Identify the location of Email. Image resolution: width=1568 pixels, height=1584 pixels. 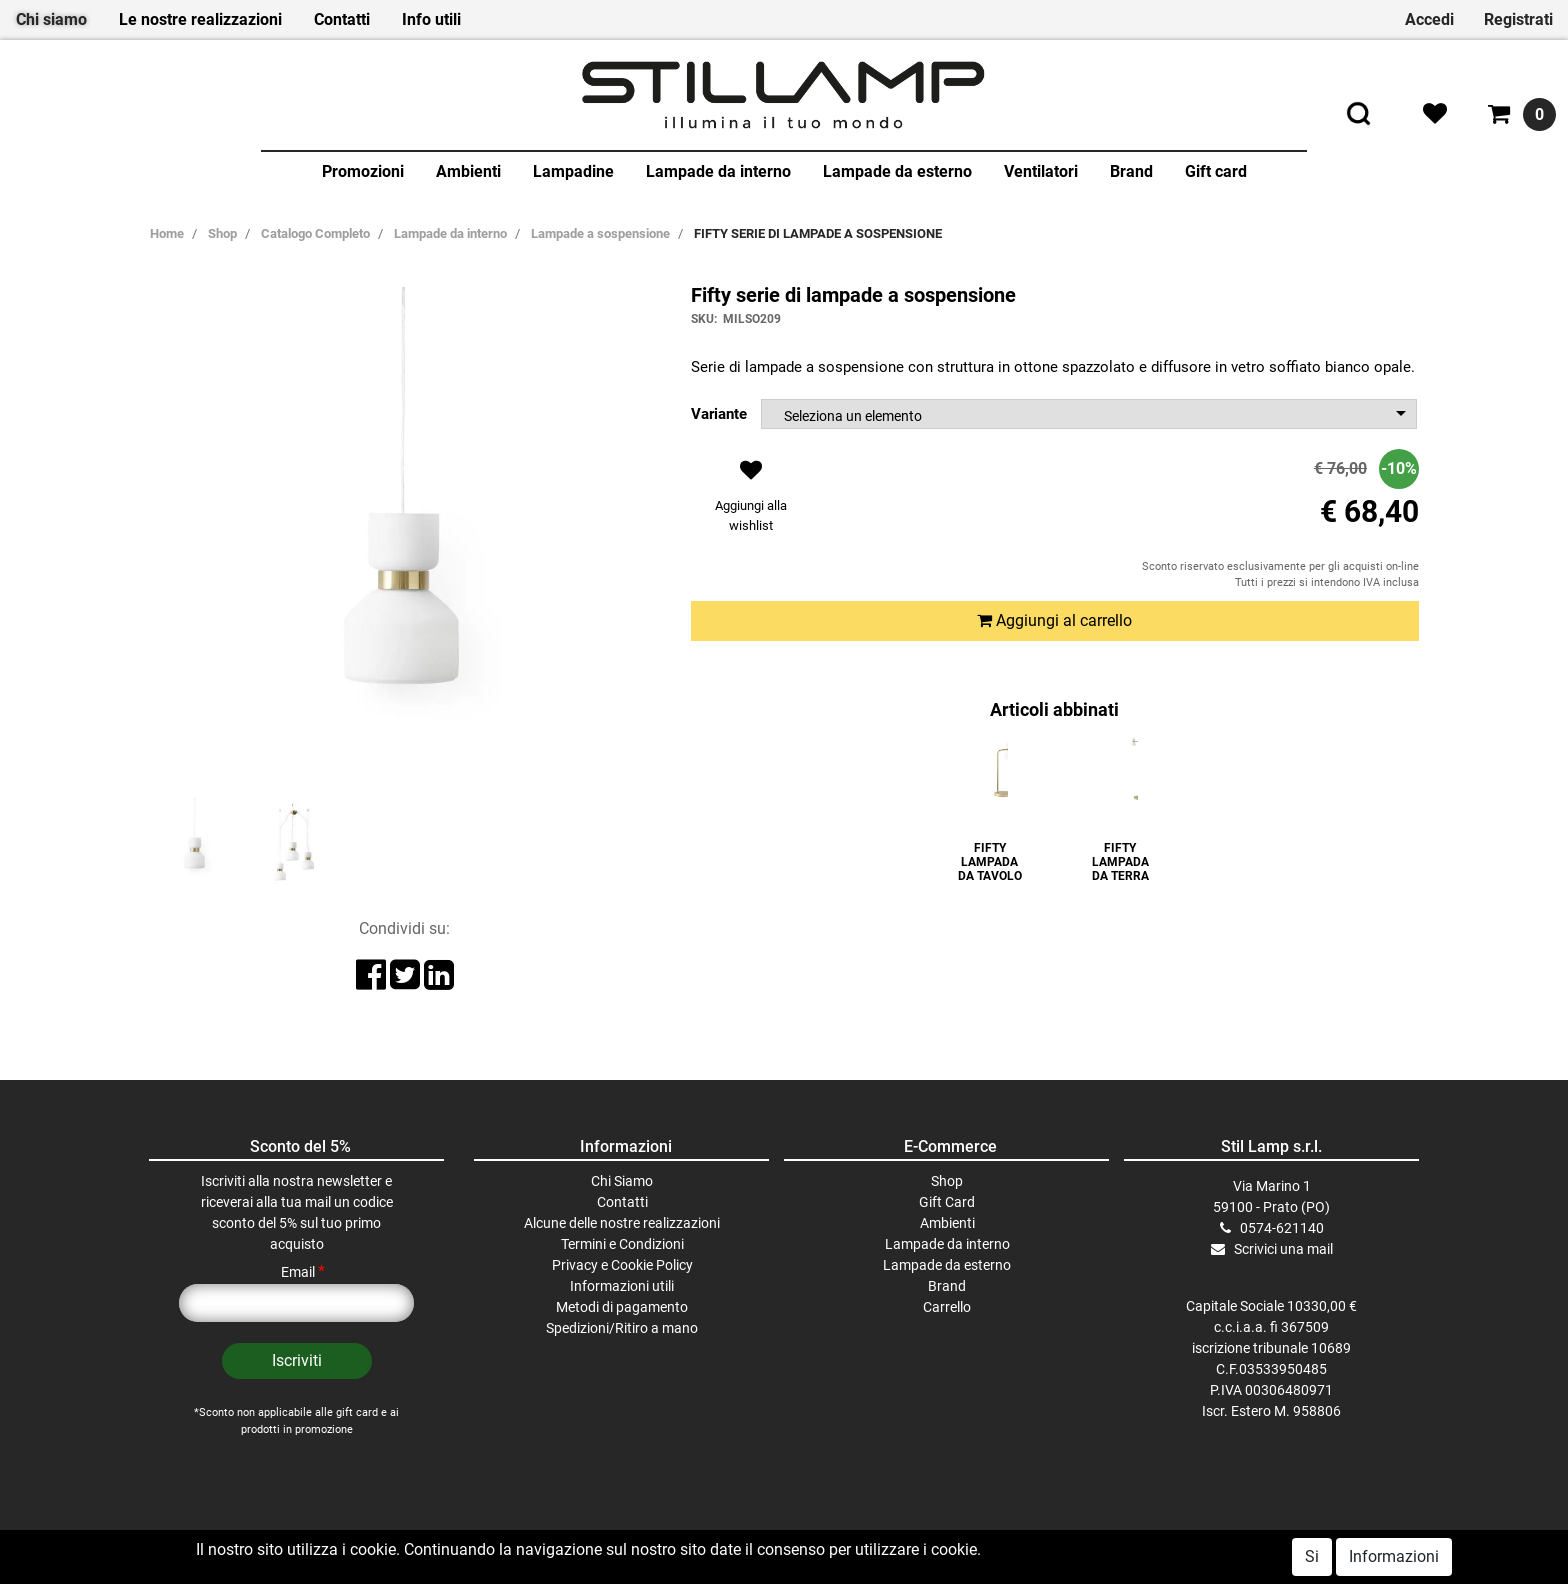
(303, 1272).